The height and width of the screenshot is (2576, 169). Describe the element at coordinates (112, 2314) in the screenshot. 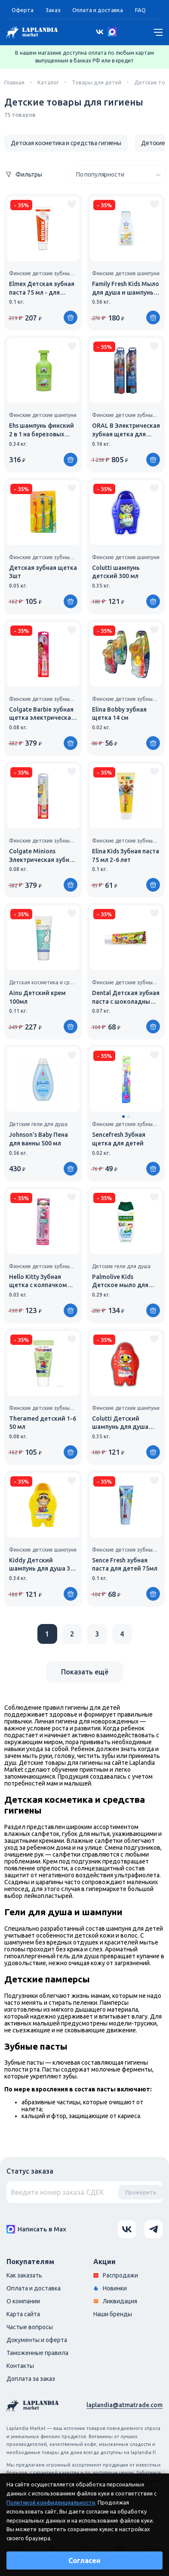

I see `Наши бренды` at that location.